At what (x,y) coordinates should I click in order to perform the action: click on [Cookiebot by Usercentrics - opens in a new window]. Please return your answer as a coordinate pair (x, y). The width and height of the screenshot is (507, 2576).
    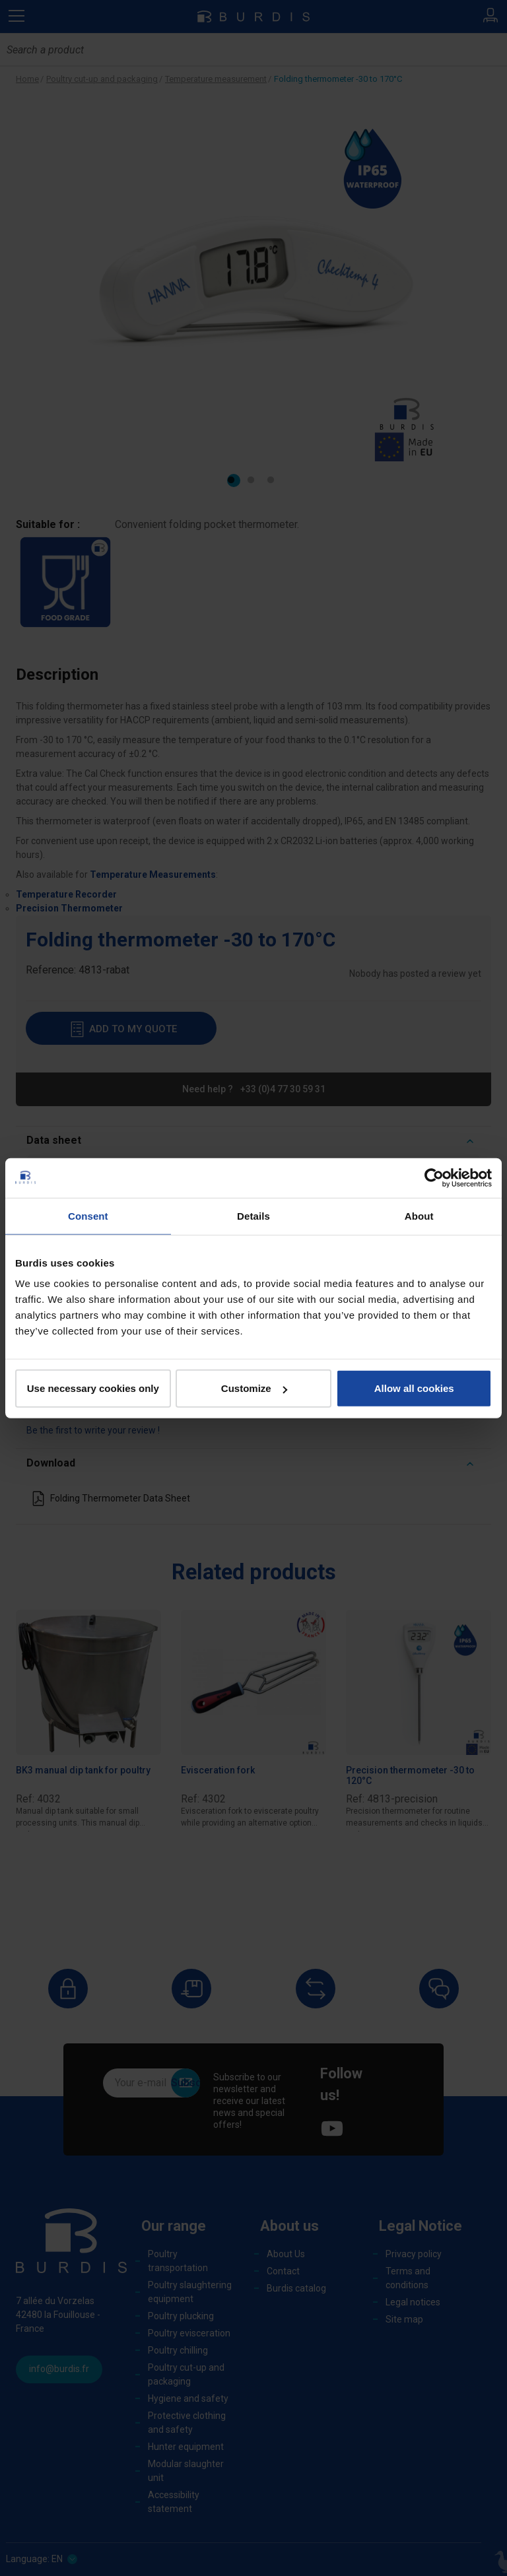
    Looking at the image, I should click on (434, 1177).